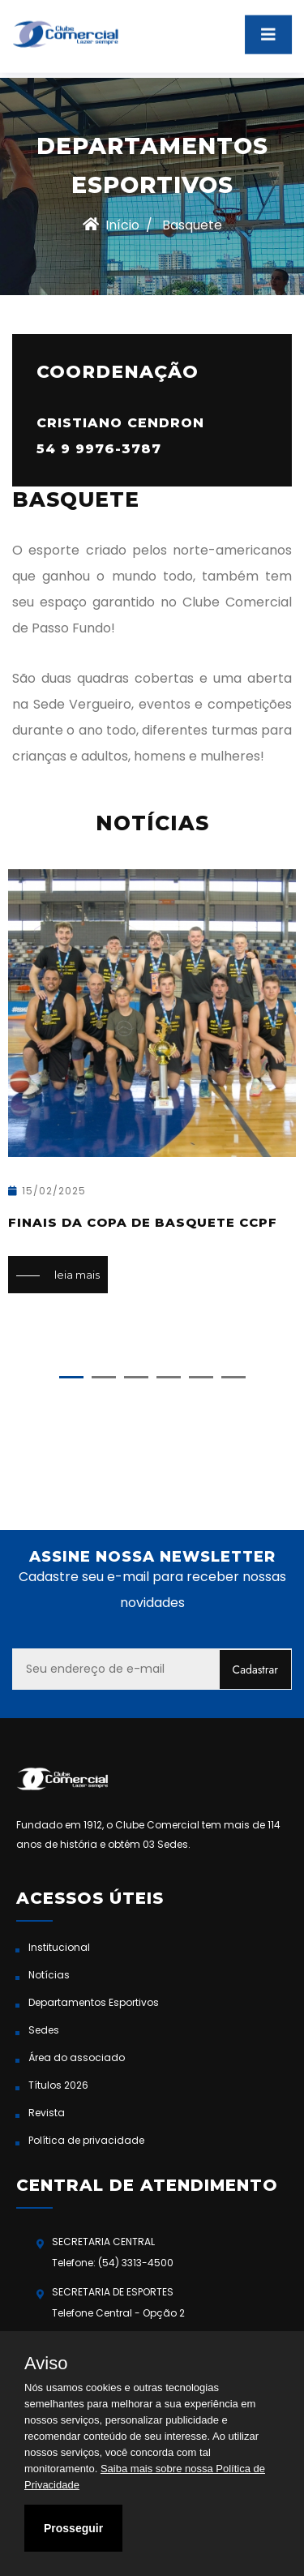 The width and height of the screenshot is (304, 2576). What do you see at coordinates (59, 1947) in the screenshot?
I see `Institucional` at bounding box center [59, 1947].